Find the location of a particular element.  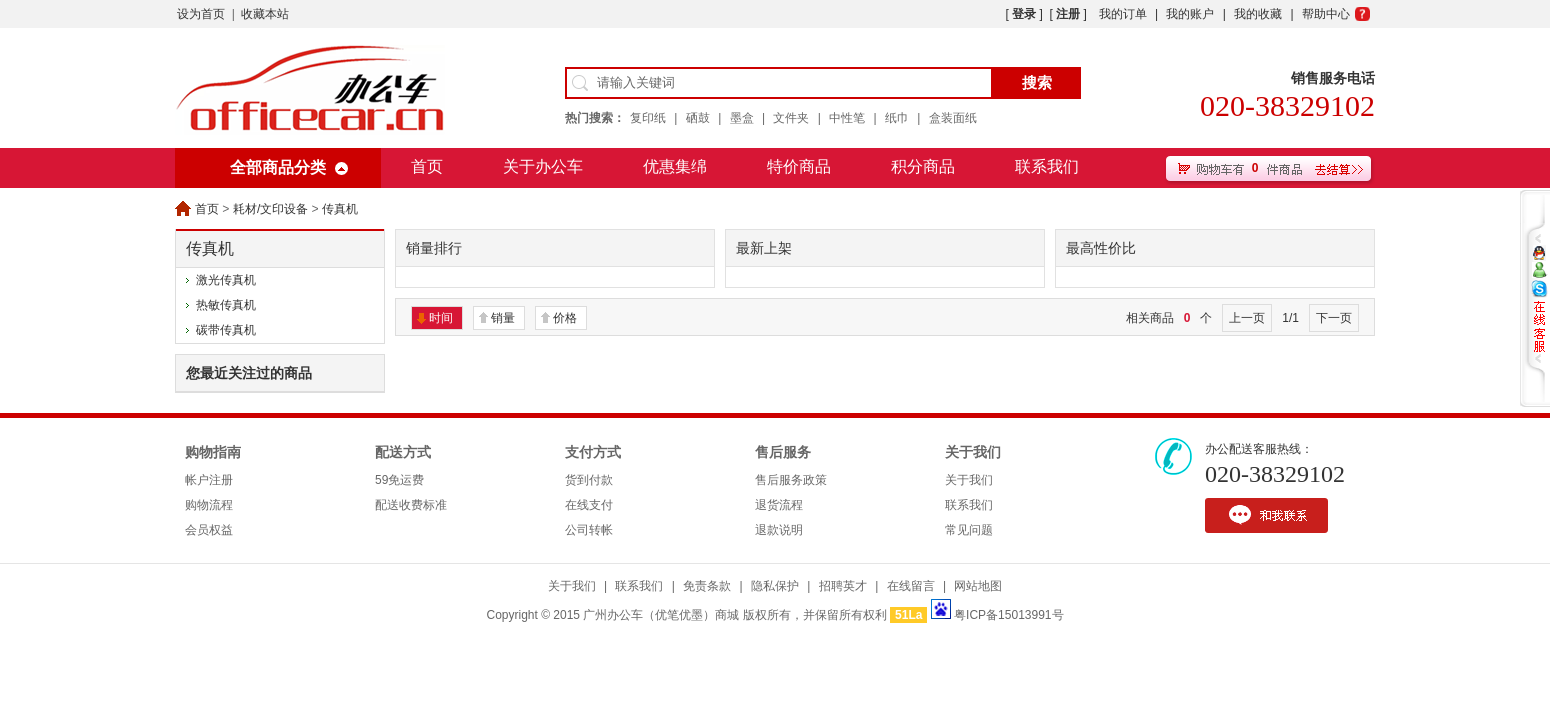

常见问题 is located at coordinates (969, 530).